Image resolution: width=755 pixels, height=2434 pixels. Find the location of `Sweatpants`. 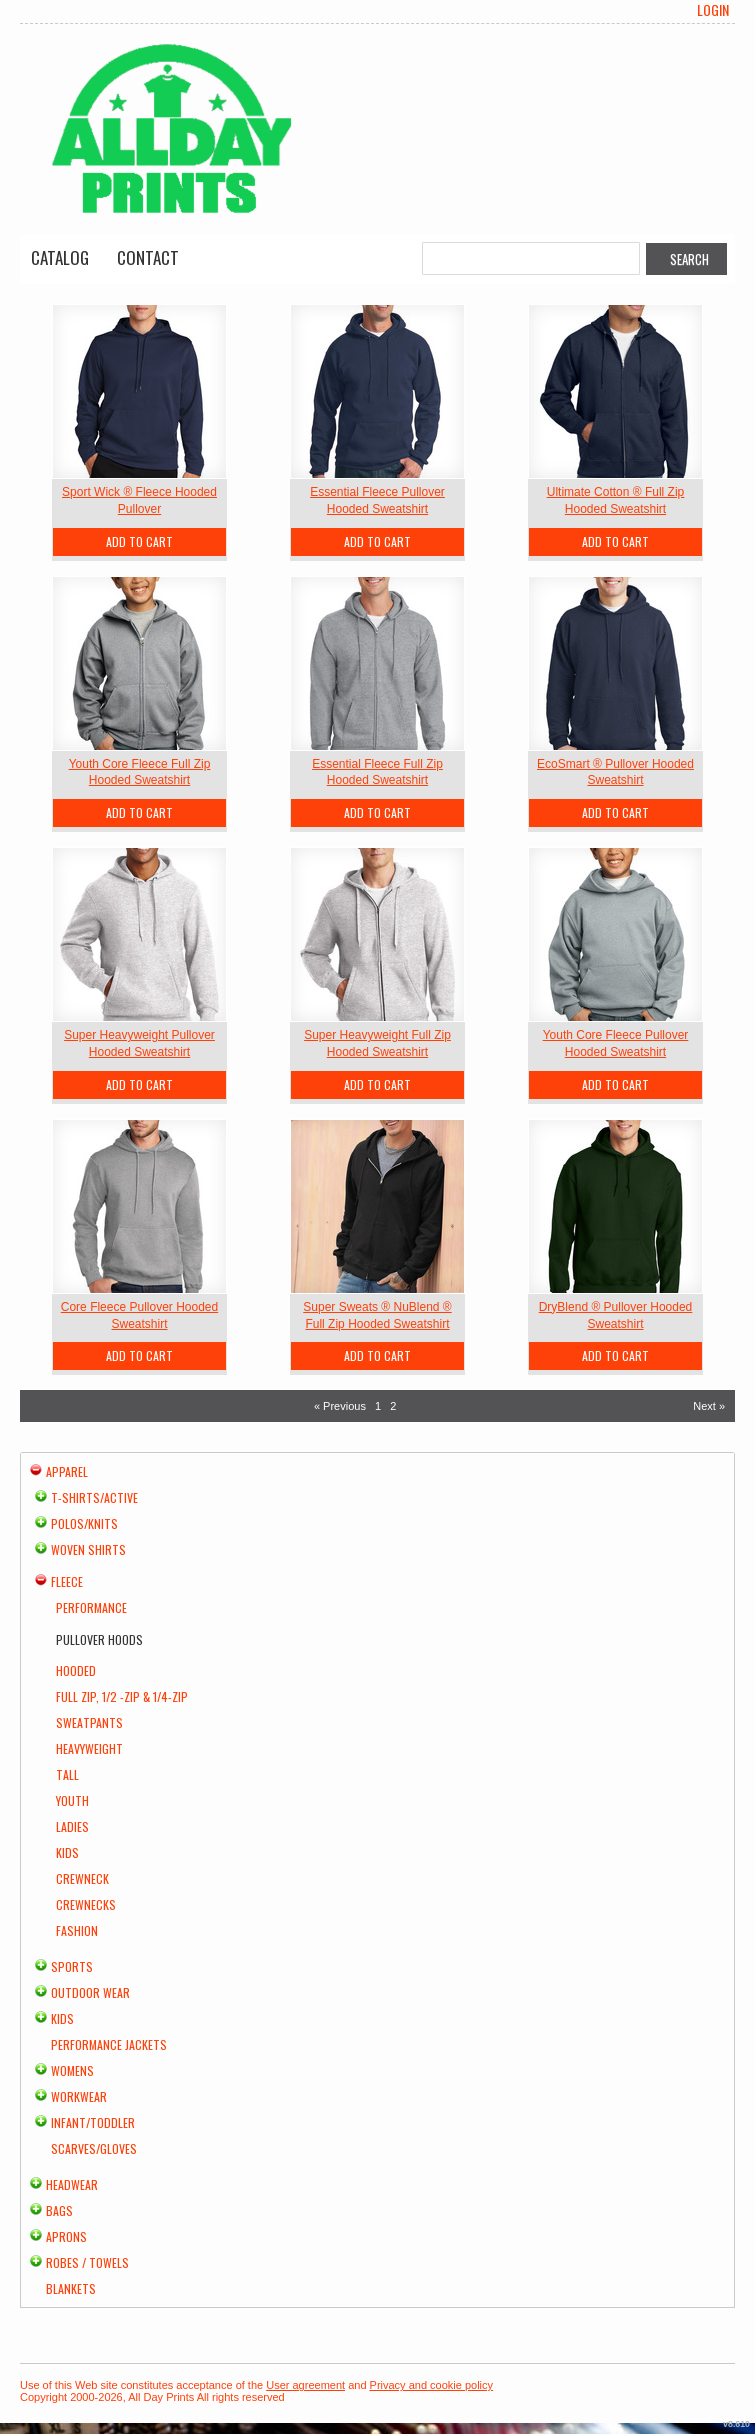

Sweatpants is located at coordinates (89, 1722).